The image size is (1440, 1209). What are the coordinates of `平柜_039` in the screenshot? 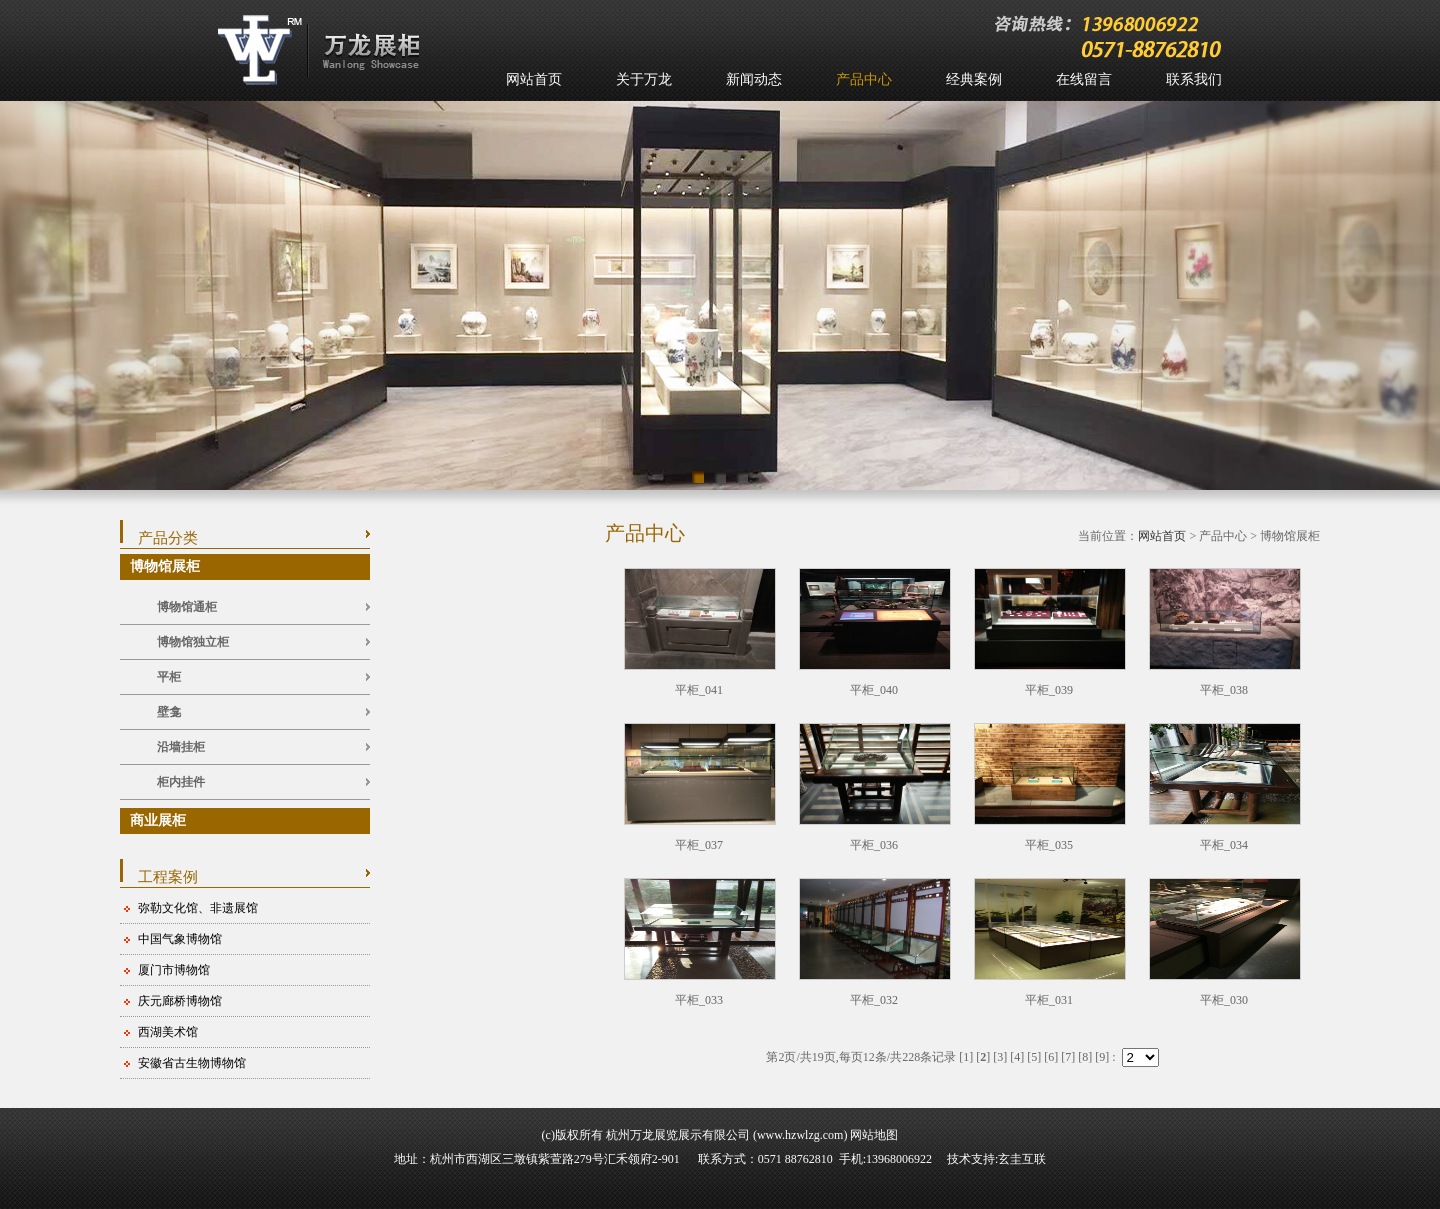 It's located at (1049, 690).